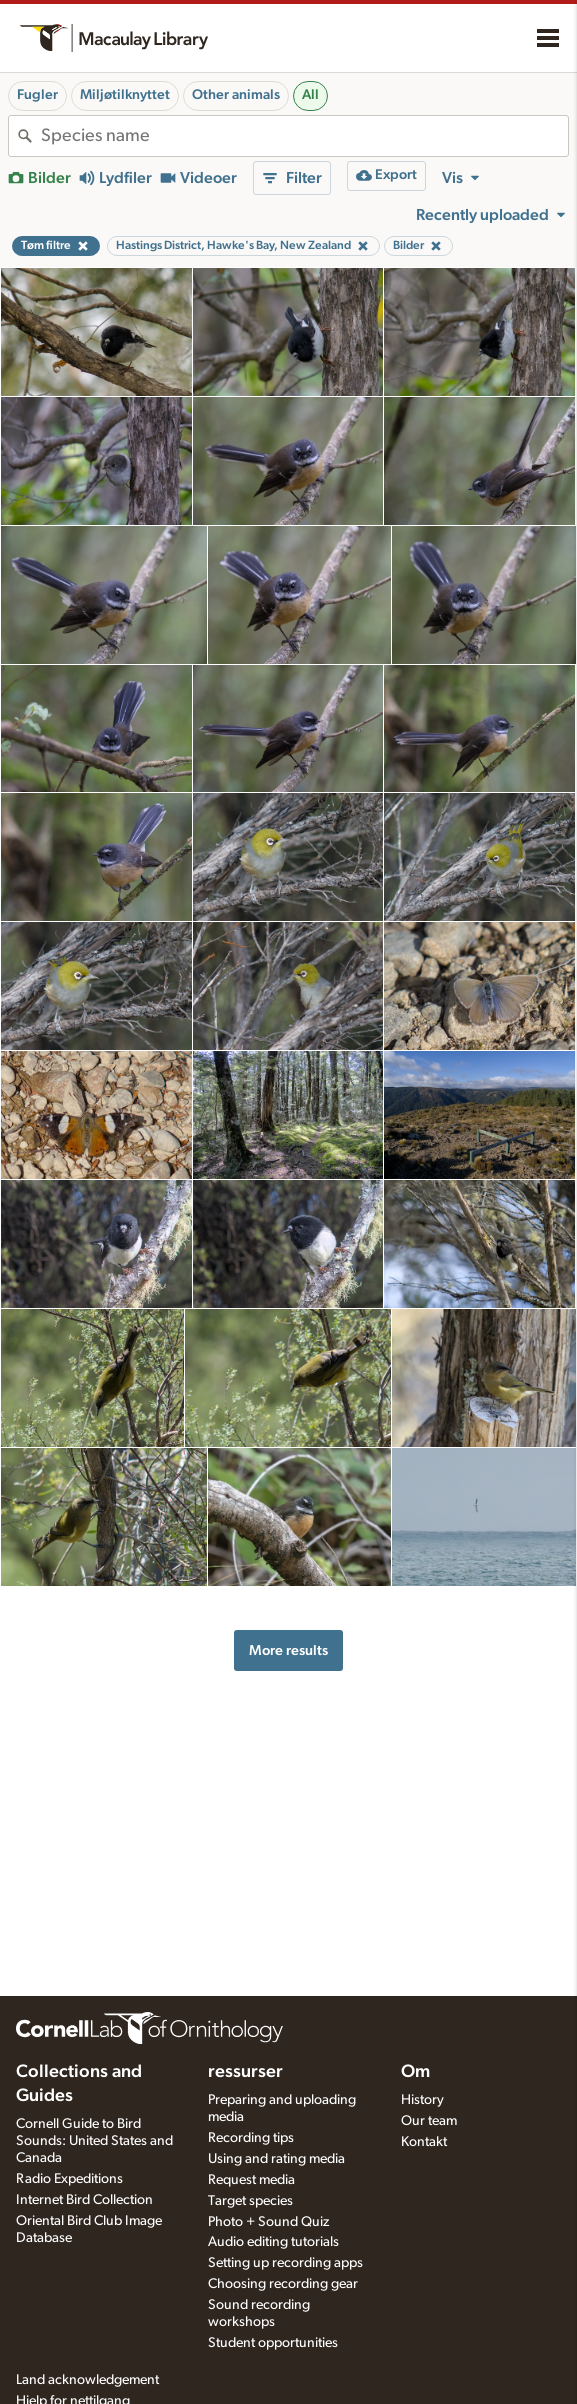 The image size is (577, 2404). Describe the element at coordinates (276, 2159) in the screenshot. I see `Using and rating media` at that location.